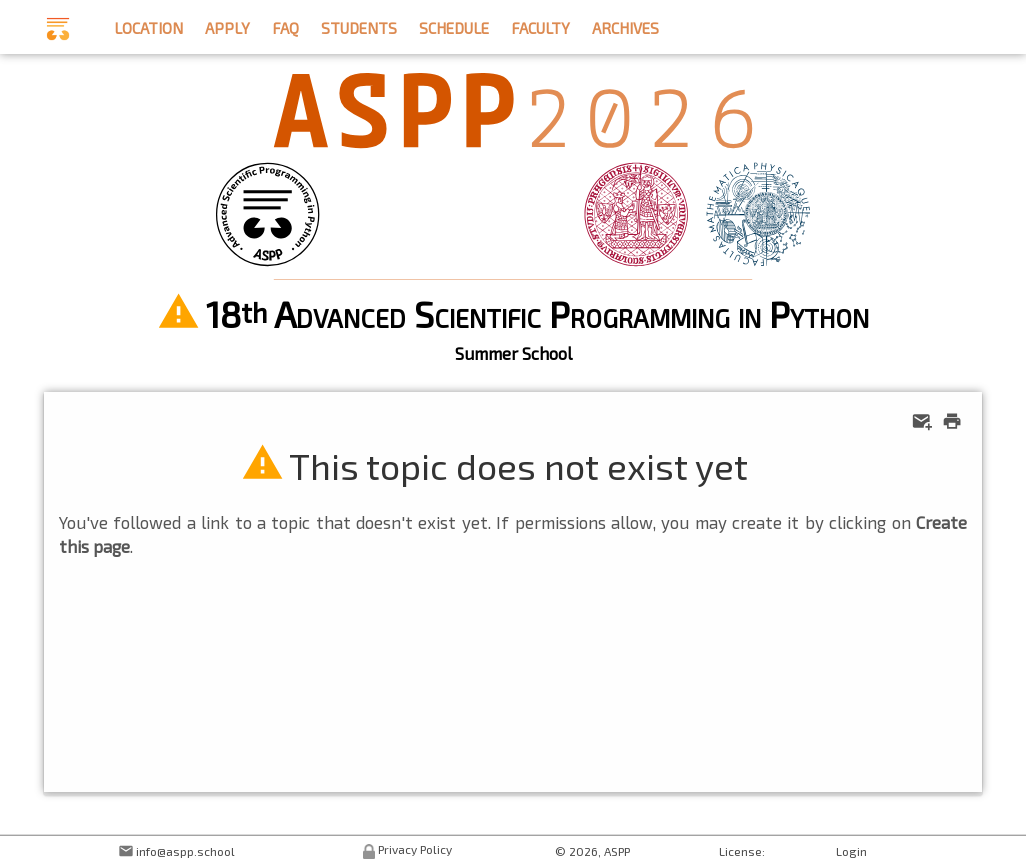  Describe the element at coordinates (148, 25) in the screenshot. I see `location [button]` at that location.